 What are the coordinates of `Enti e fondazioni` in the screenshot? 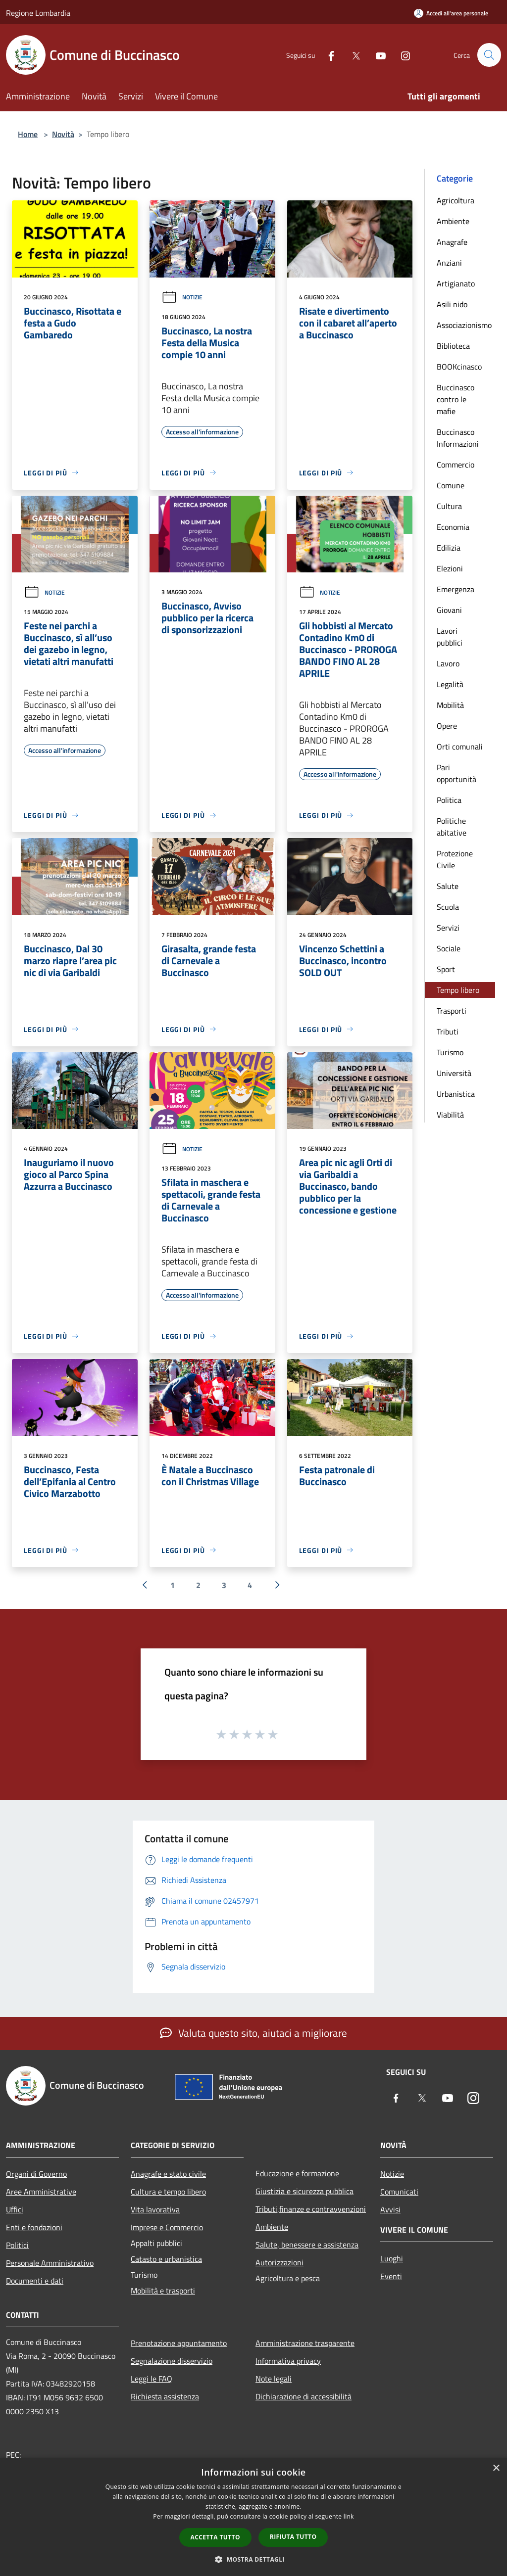 It's located at (34, 2227).